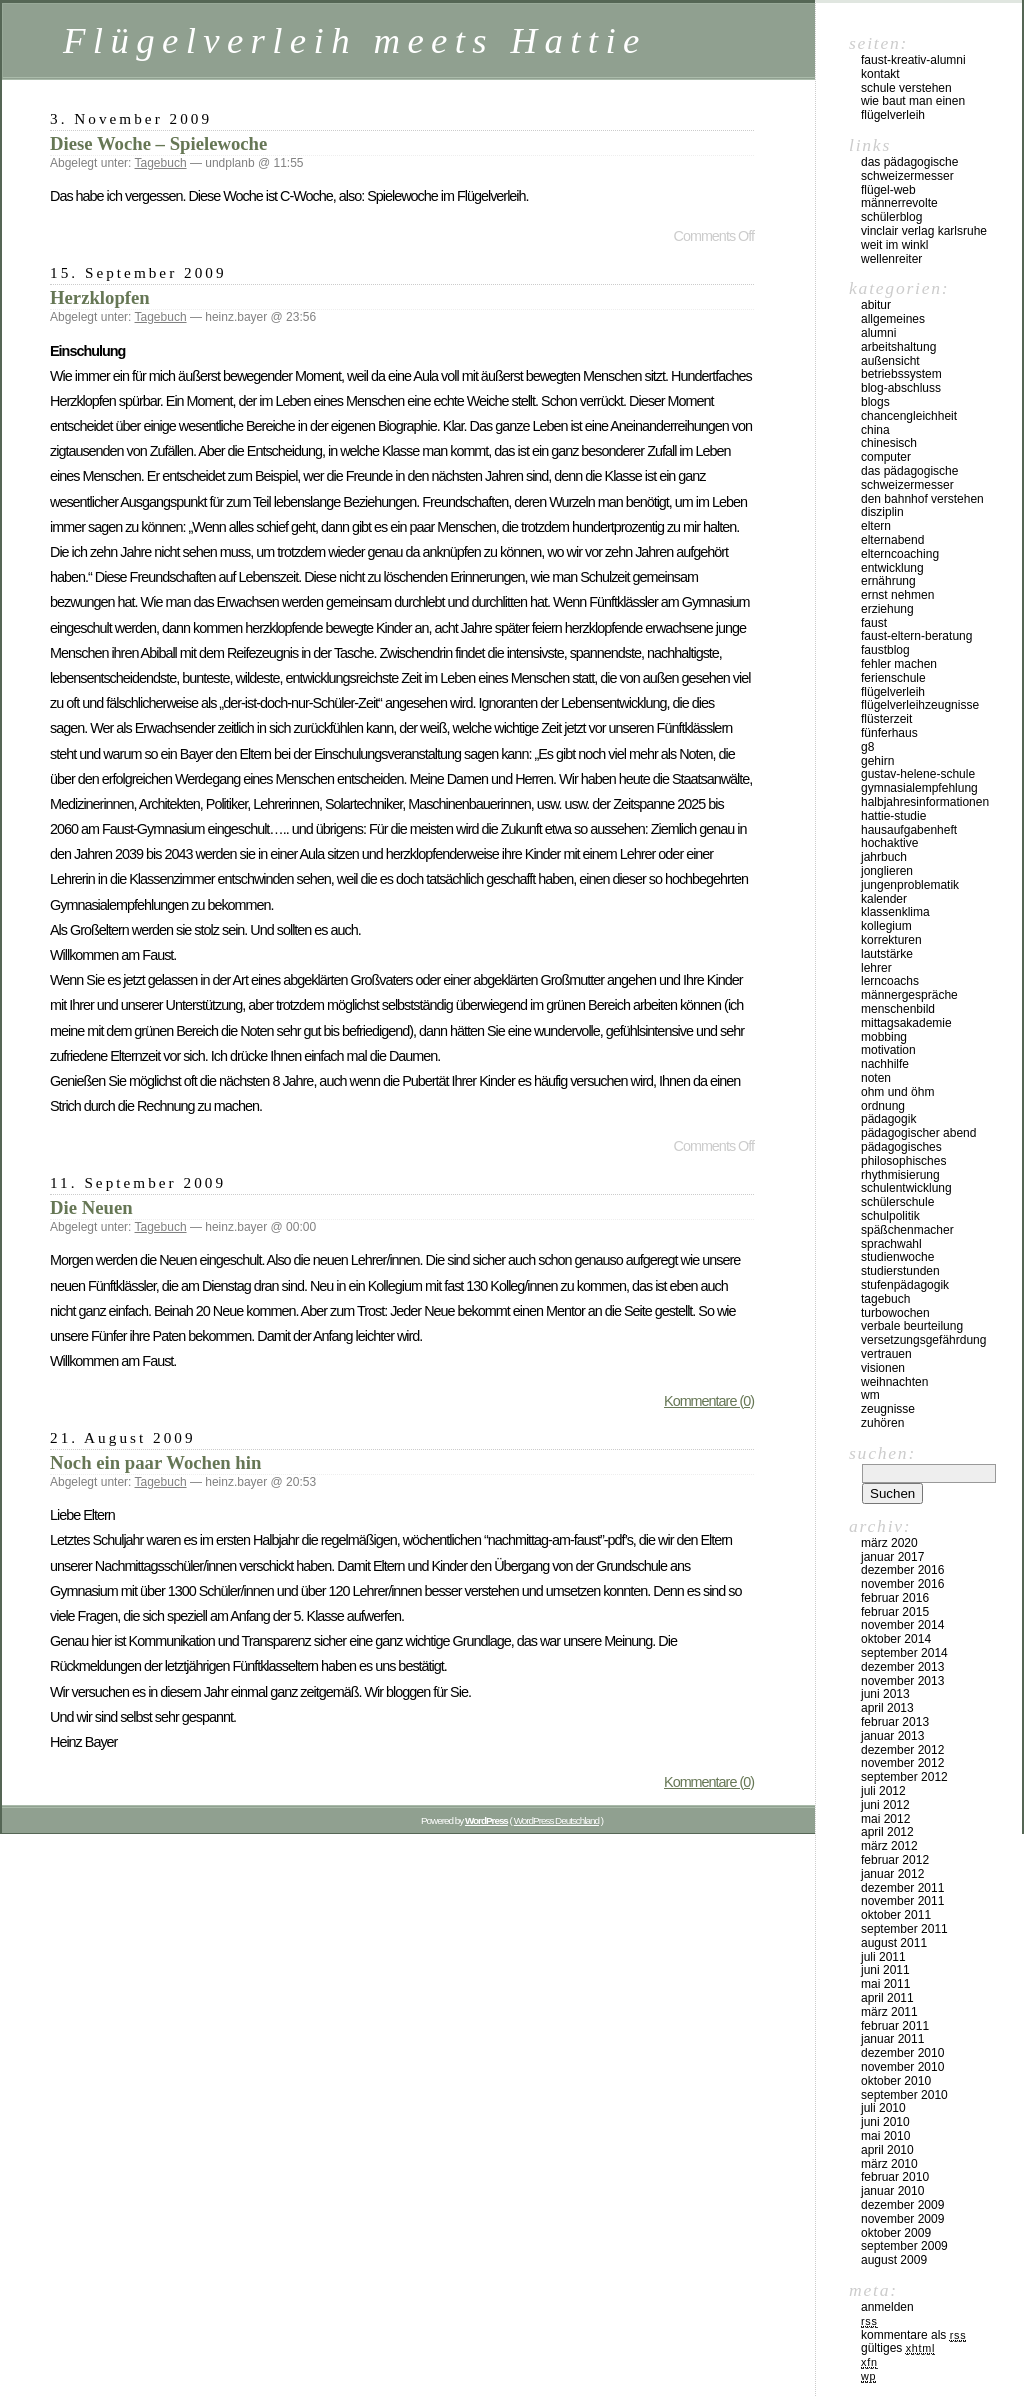  What do you see at coordinates (882, 512) in the screenshot?
I see `Disziplin` at bounding box center [882, 512].